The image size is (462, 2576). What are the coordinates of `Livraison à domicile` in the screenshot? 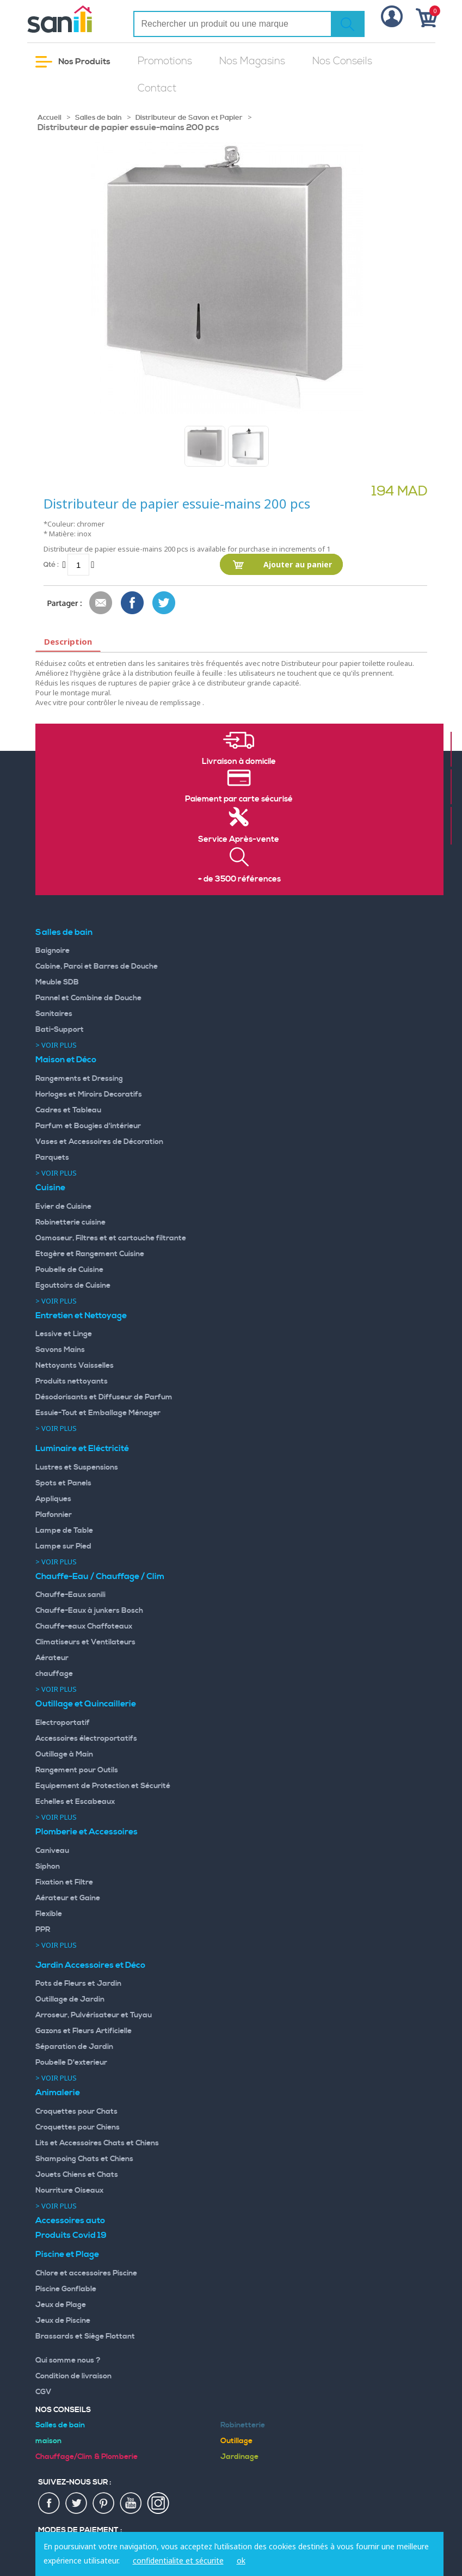 It's located at (239, 762).